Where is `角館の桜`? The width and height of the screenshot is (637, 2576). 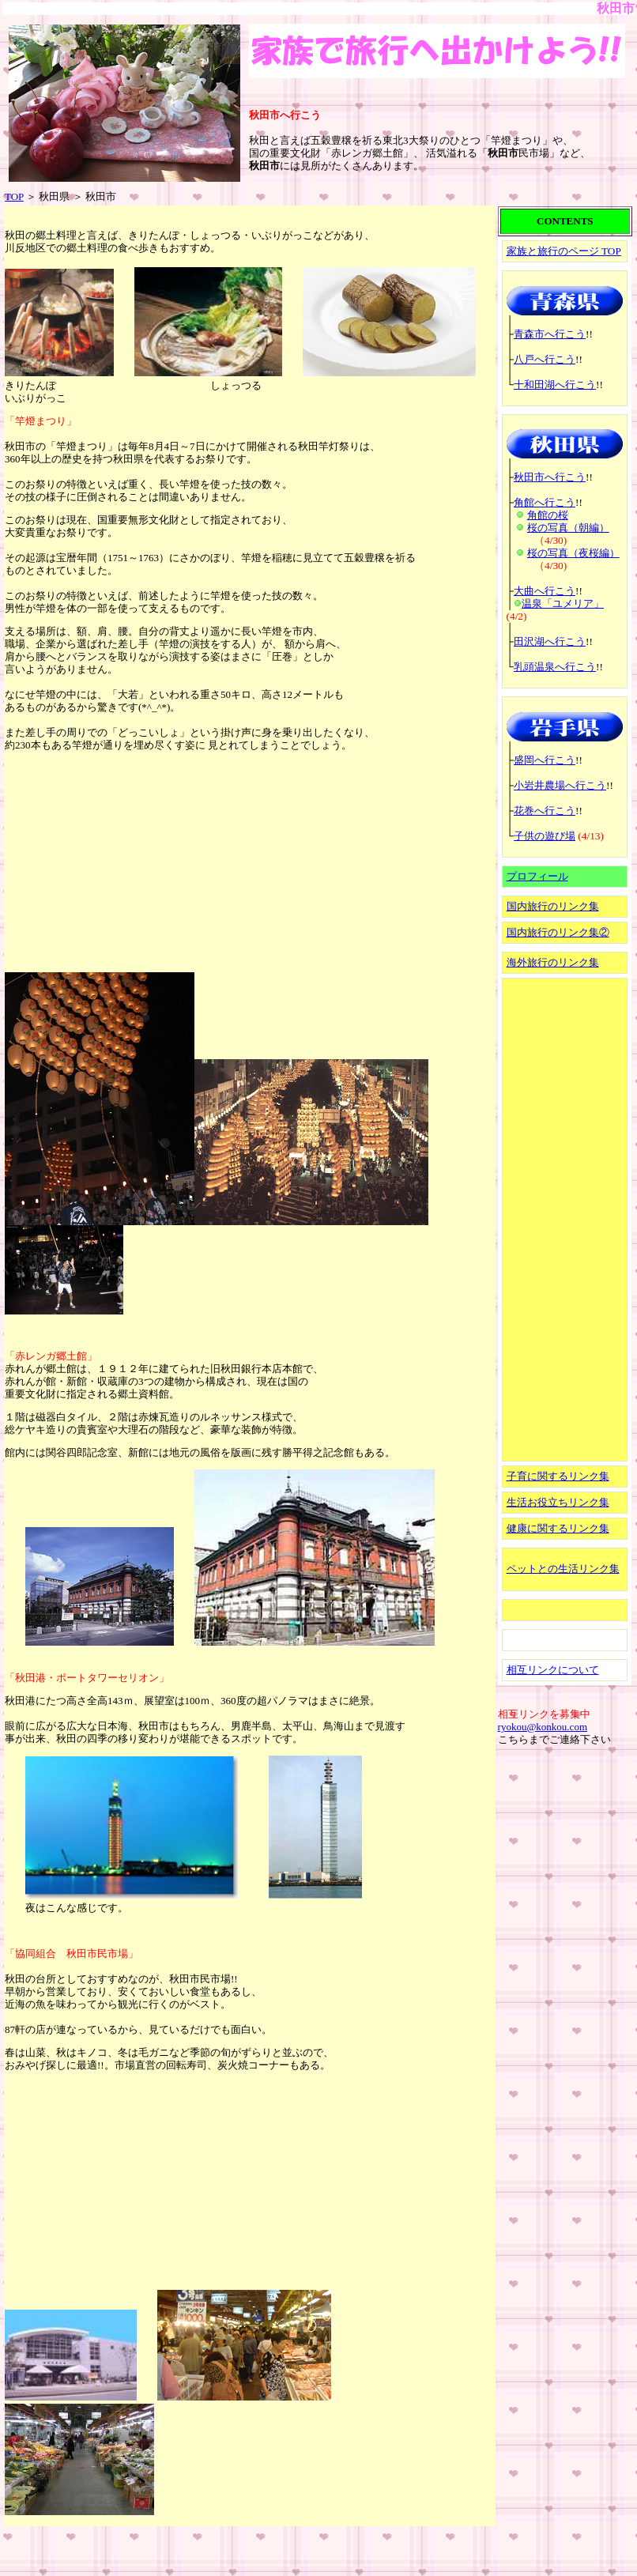 角館の桜 is located at coordinates (547, 515).